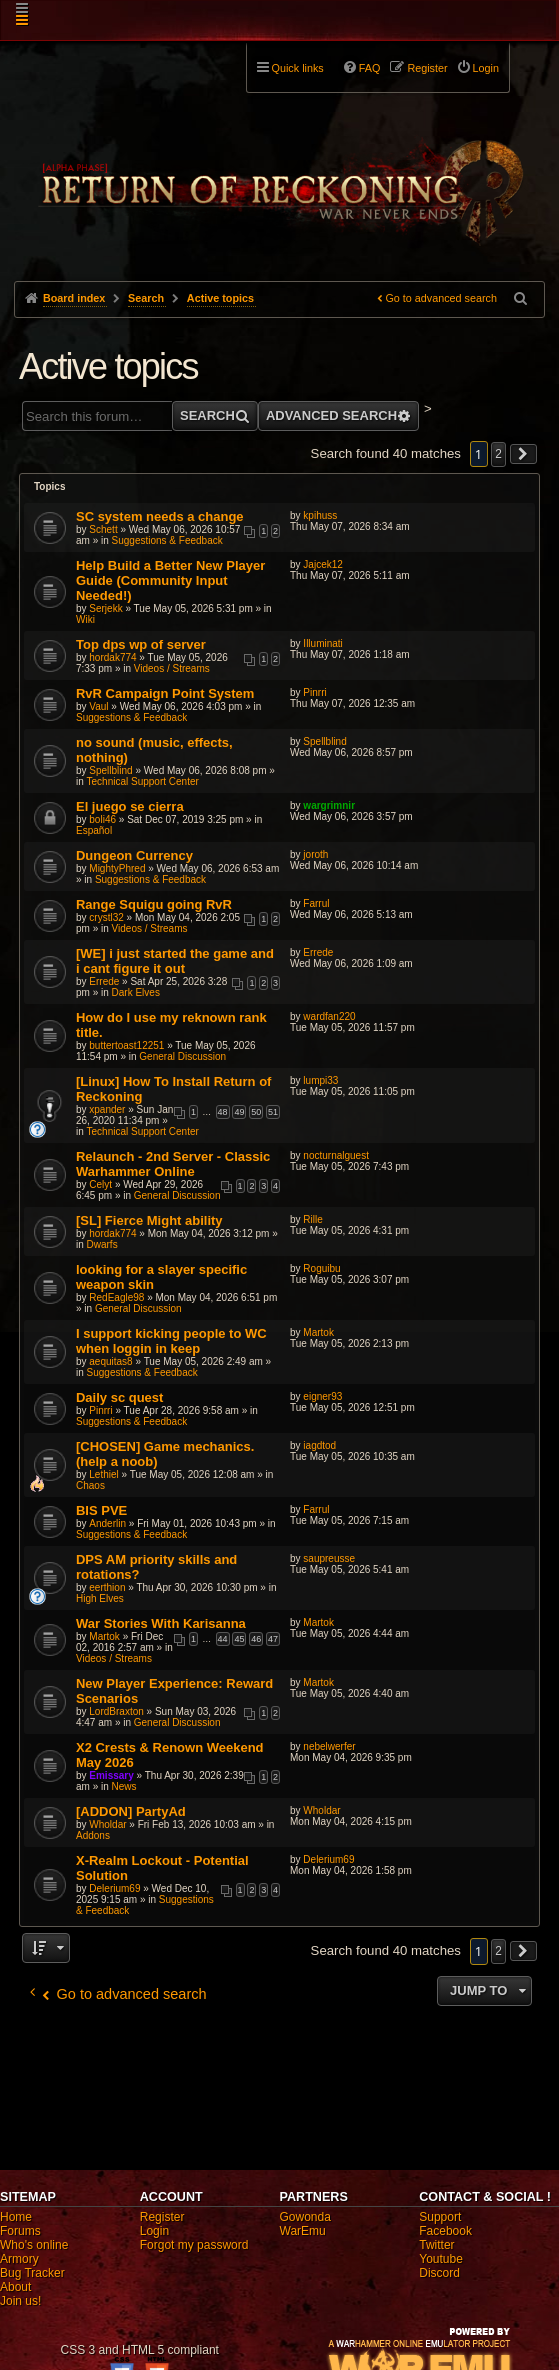  Describe the element at coordinates (331, 415) in the screenshot. I see `Advanced search` at that location.